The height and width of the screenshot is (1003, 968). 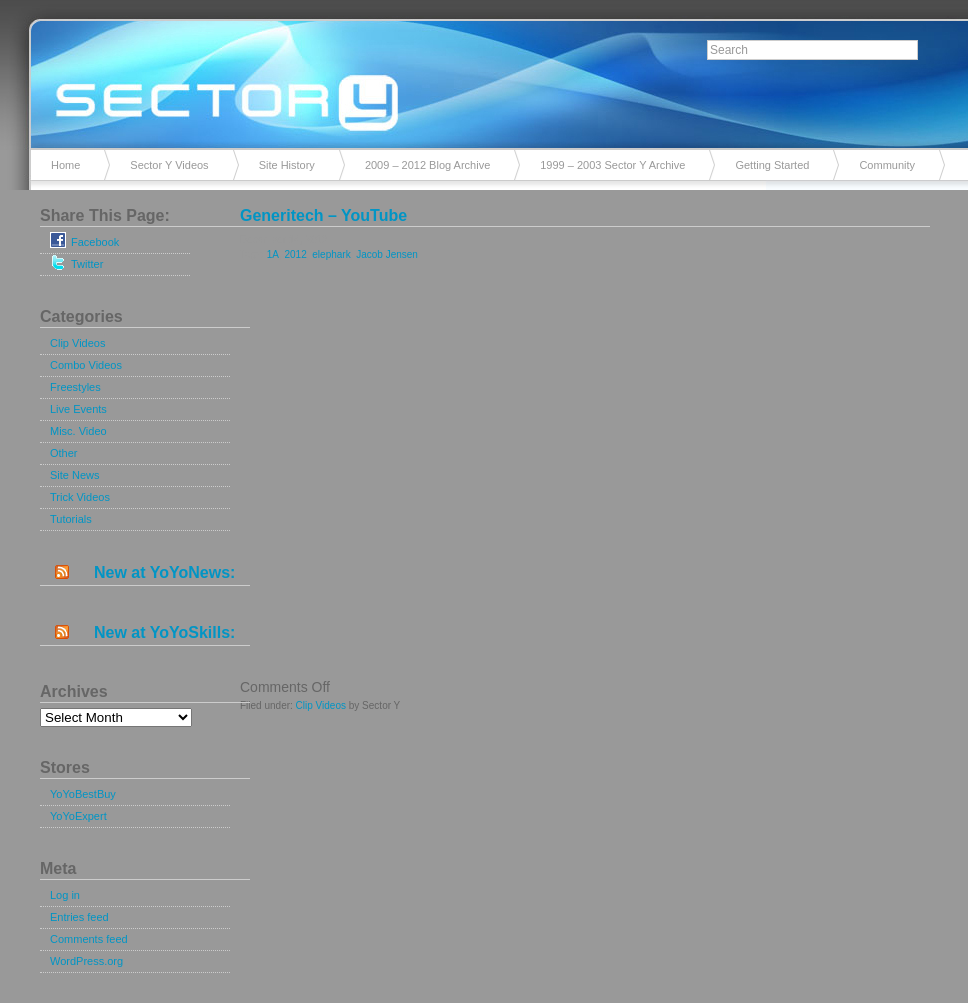 I want to click on Other, so click(x=64, y=453).